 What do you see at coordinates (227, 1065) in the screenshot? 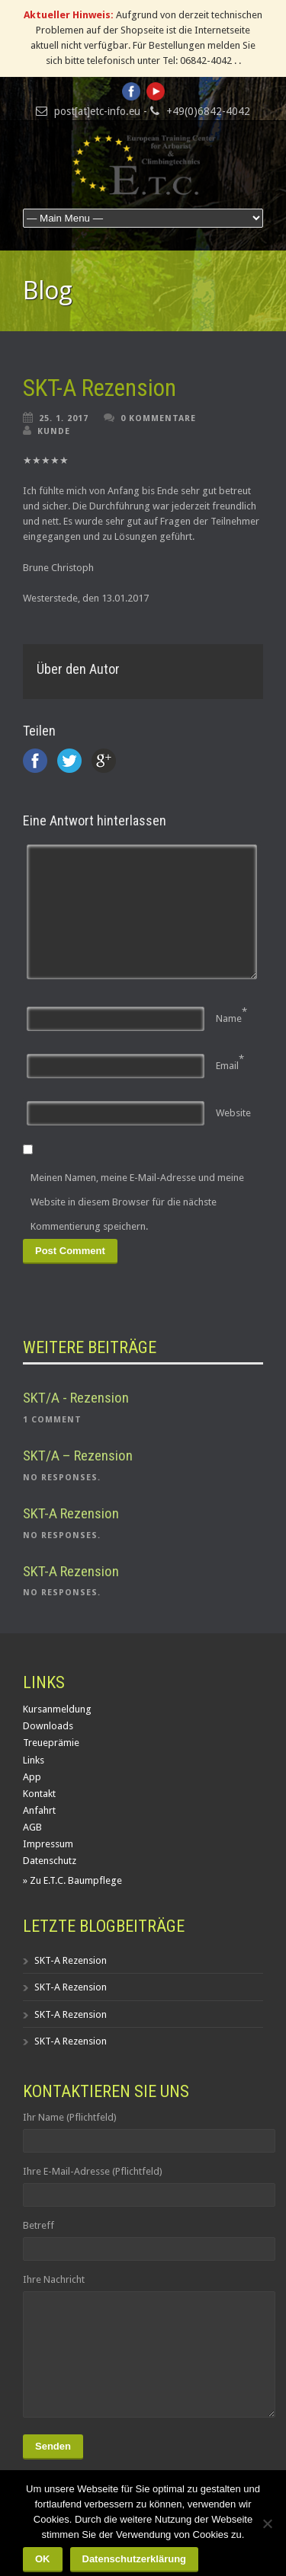
I see `Email` at bounding box center [227, 1065].